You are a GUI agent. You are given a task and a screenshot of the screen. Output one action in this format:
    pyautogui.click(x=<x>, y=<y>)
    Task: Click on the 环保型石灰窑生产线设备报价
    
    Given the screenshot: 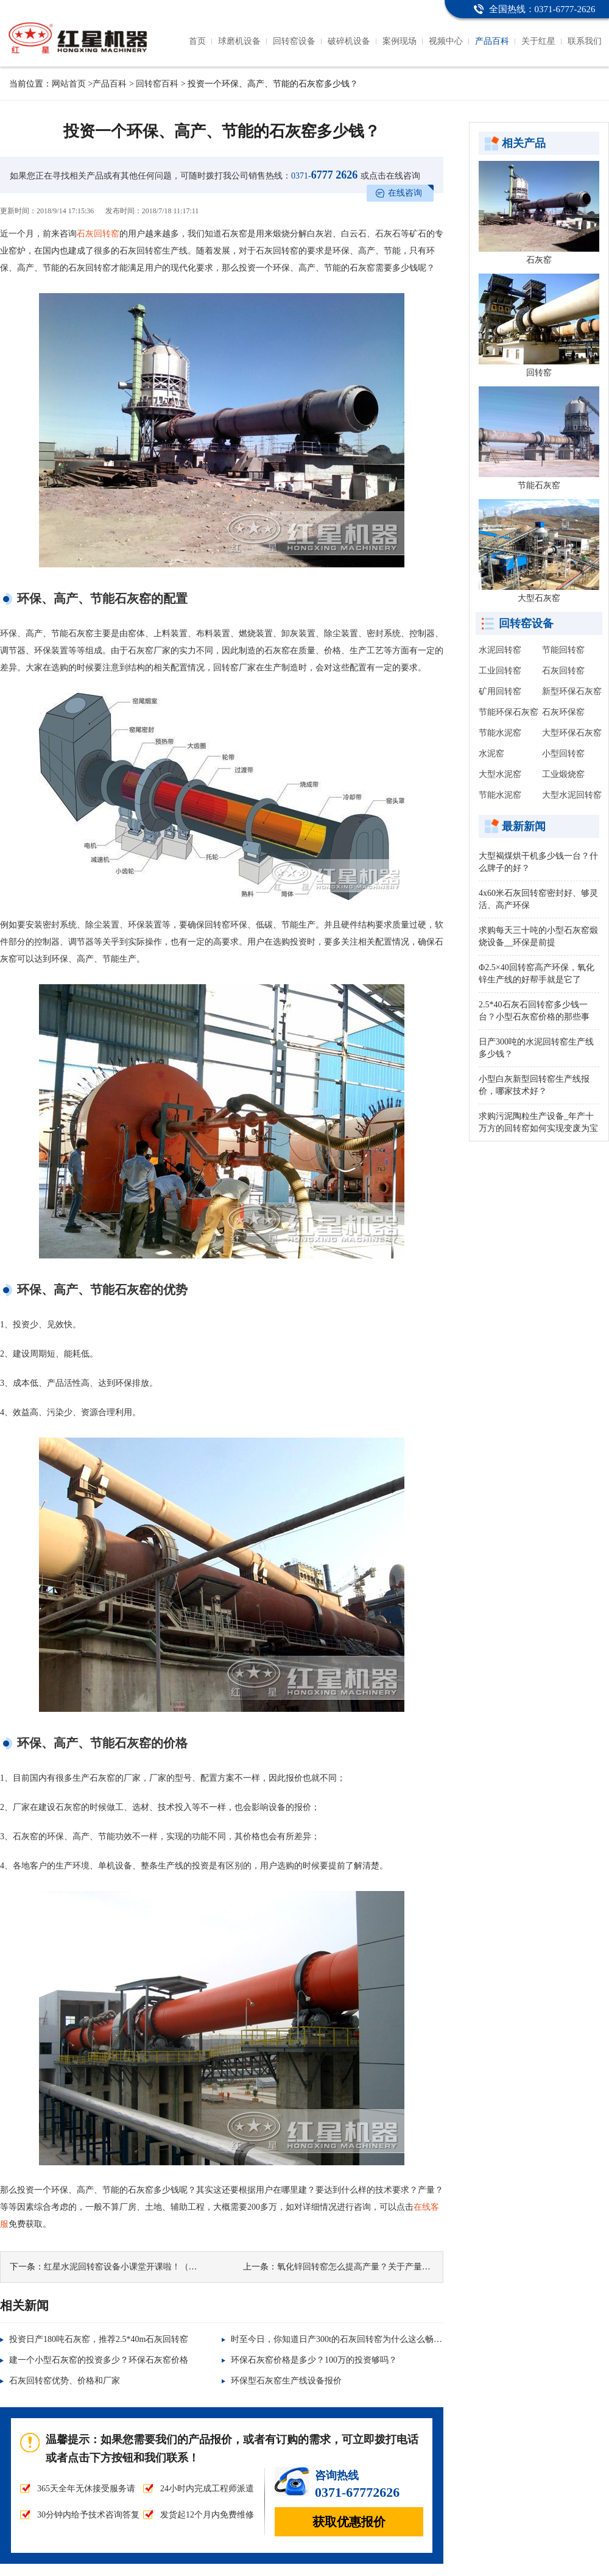 What is the action you would take?
    pyautogui.click(x=286, y=2380)
    